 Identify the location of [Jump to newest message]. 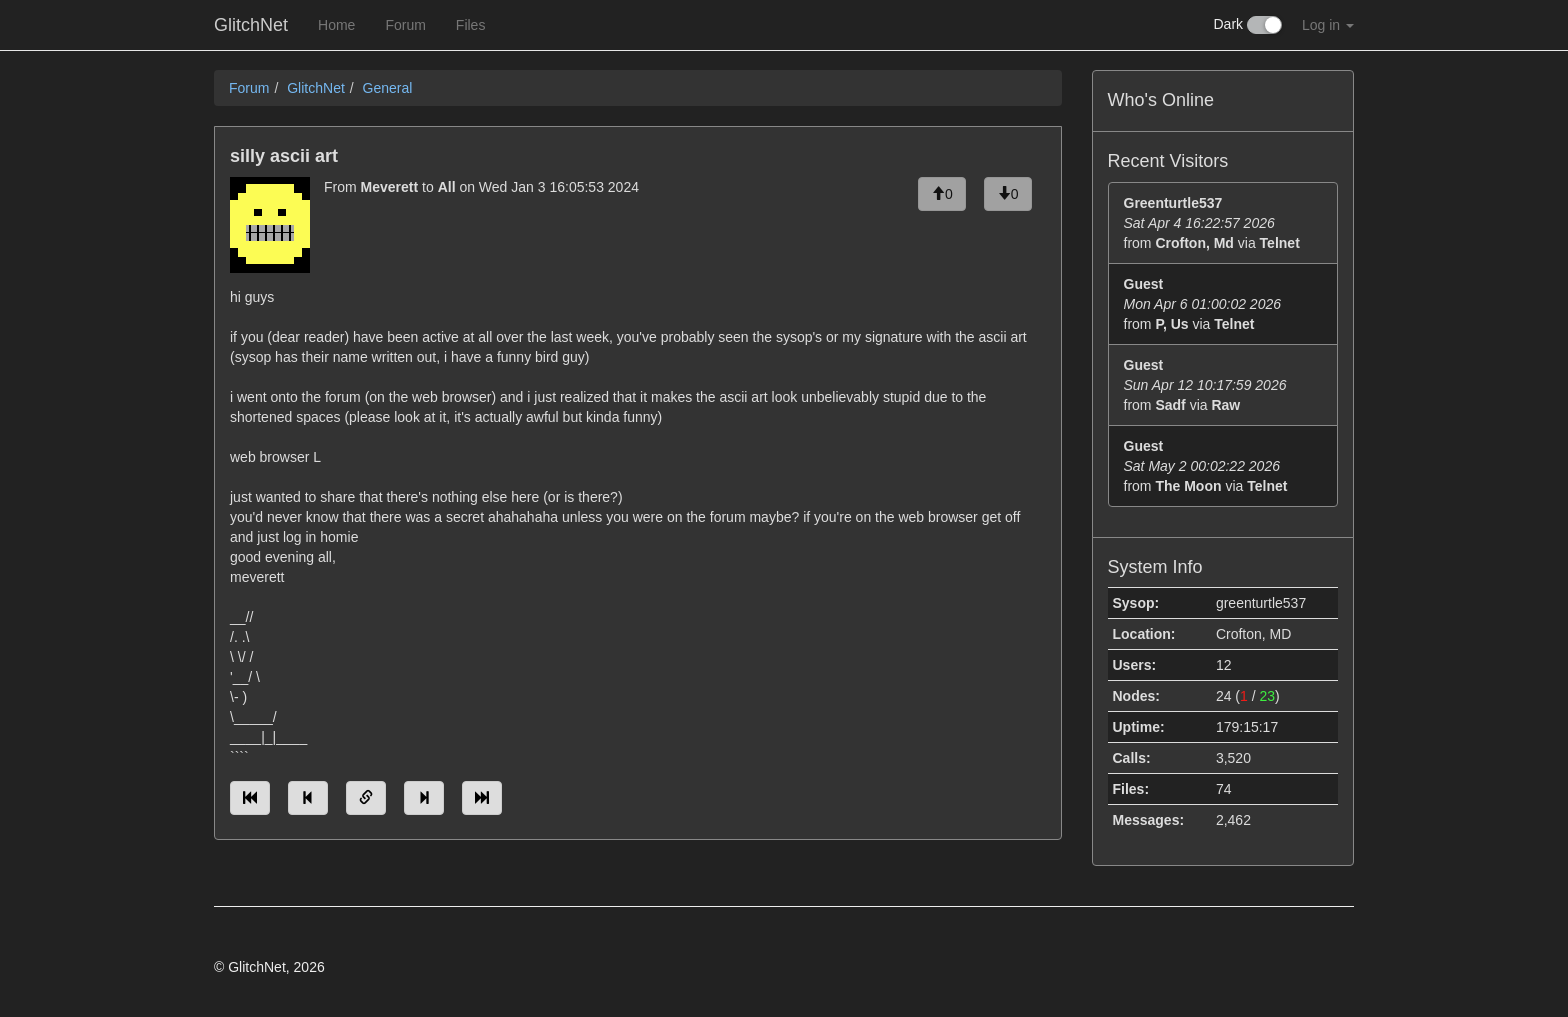
(482, 798).